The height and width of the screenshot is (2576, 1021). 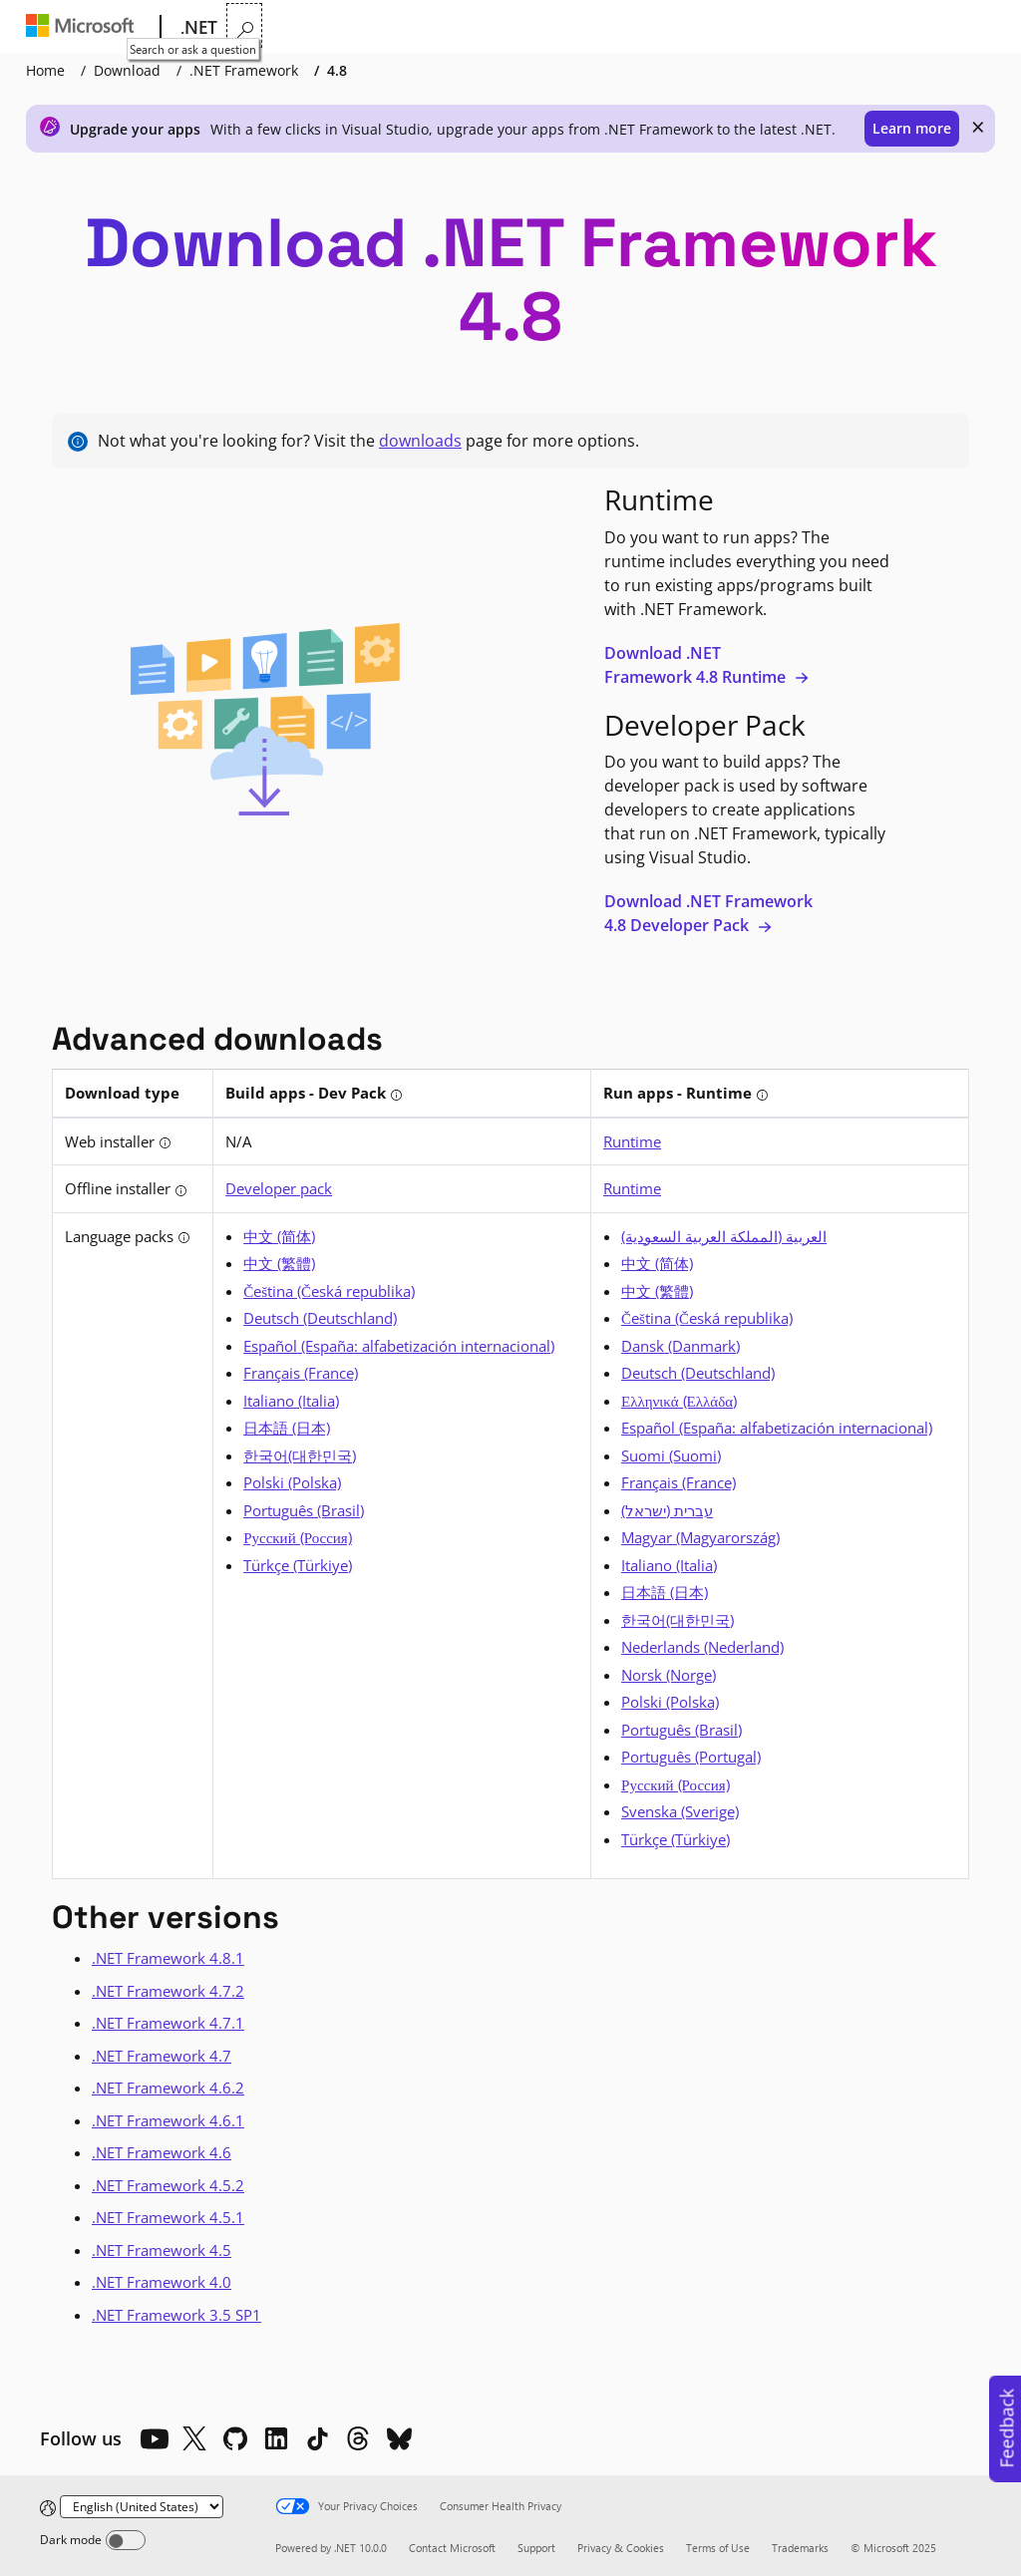 What do you see at coordinates (161, 2152) in the screenshot?
I see `.NET Framework 4.6` at bounding box center [161, 2152].